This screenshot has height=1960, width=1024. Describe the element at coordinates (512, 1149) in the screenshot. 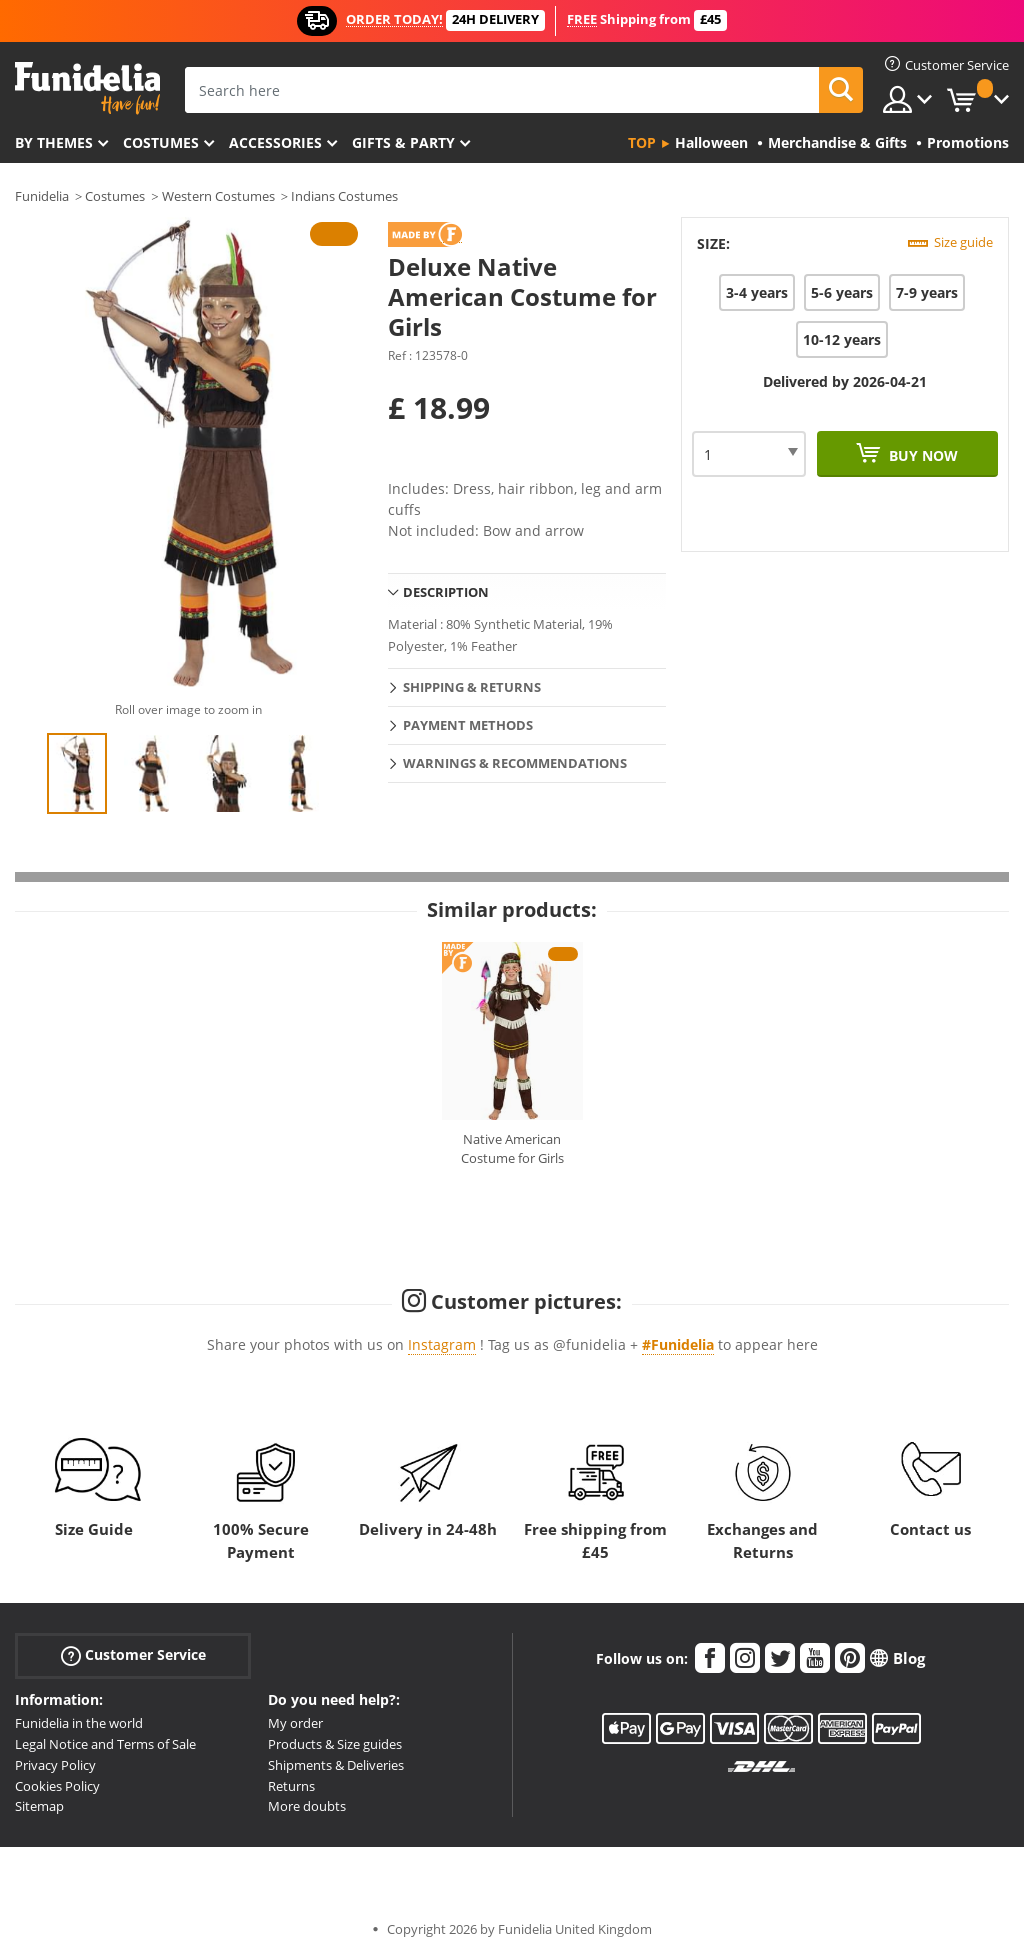

I see `Native American Costume for Girls` at that location.